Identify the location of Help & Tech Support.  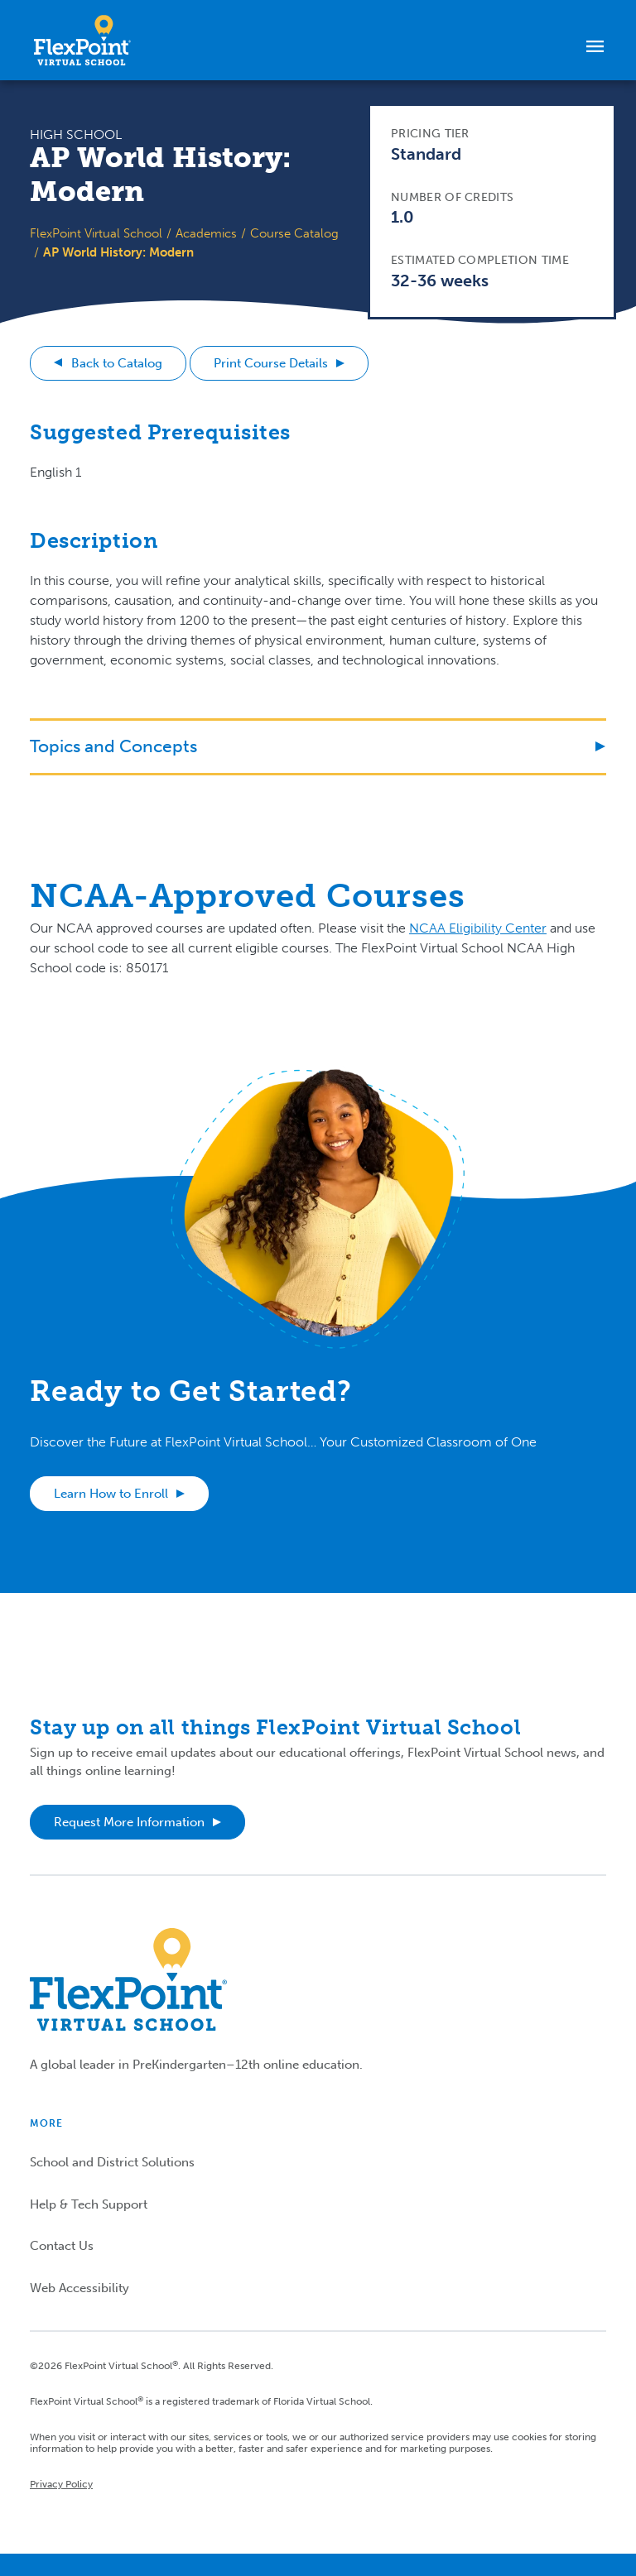
(88, 2204).